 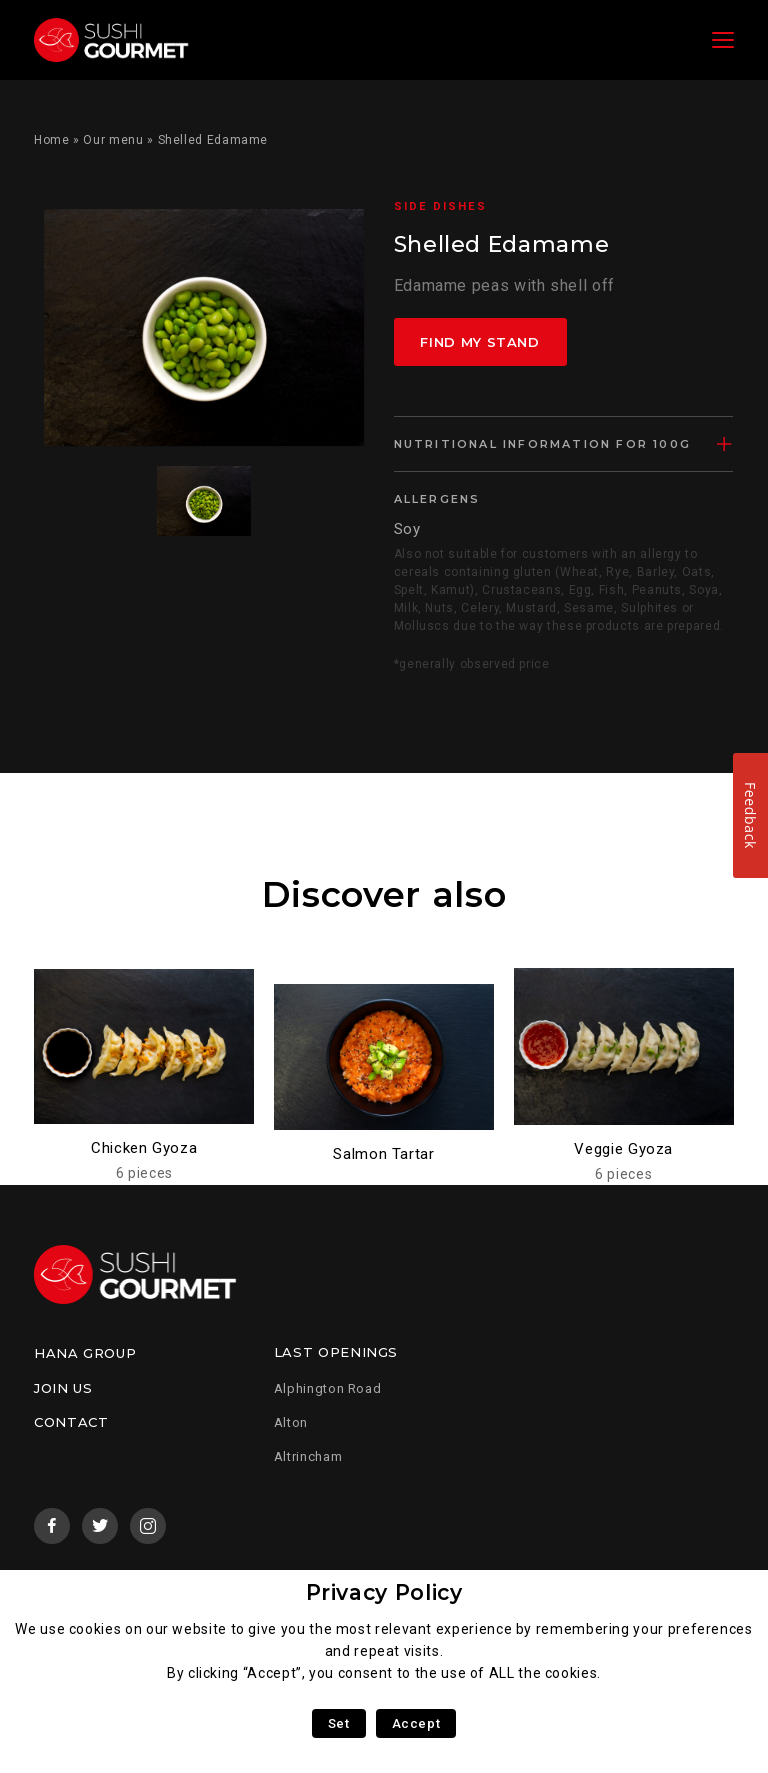 What do you see at coordinates (416, 1723) in the screenshot?
I see `Accept [button]` at bounding box center [416, 1723].